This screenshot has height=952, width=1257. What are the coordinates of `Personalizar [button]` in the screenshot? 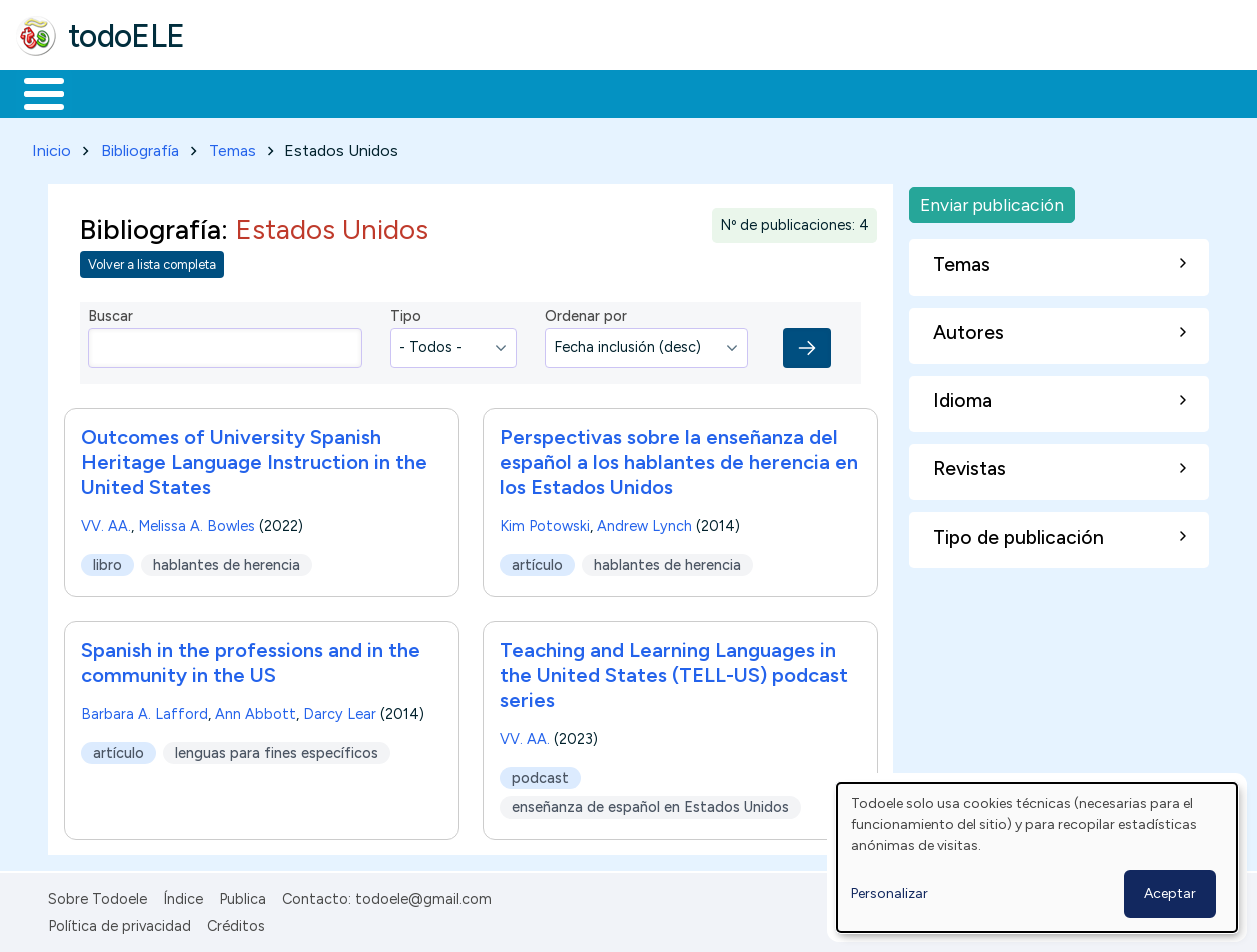 It's located at (889, 893).